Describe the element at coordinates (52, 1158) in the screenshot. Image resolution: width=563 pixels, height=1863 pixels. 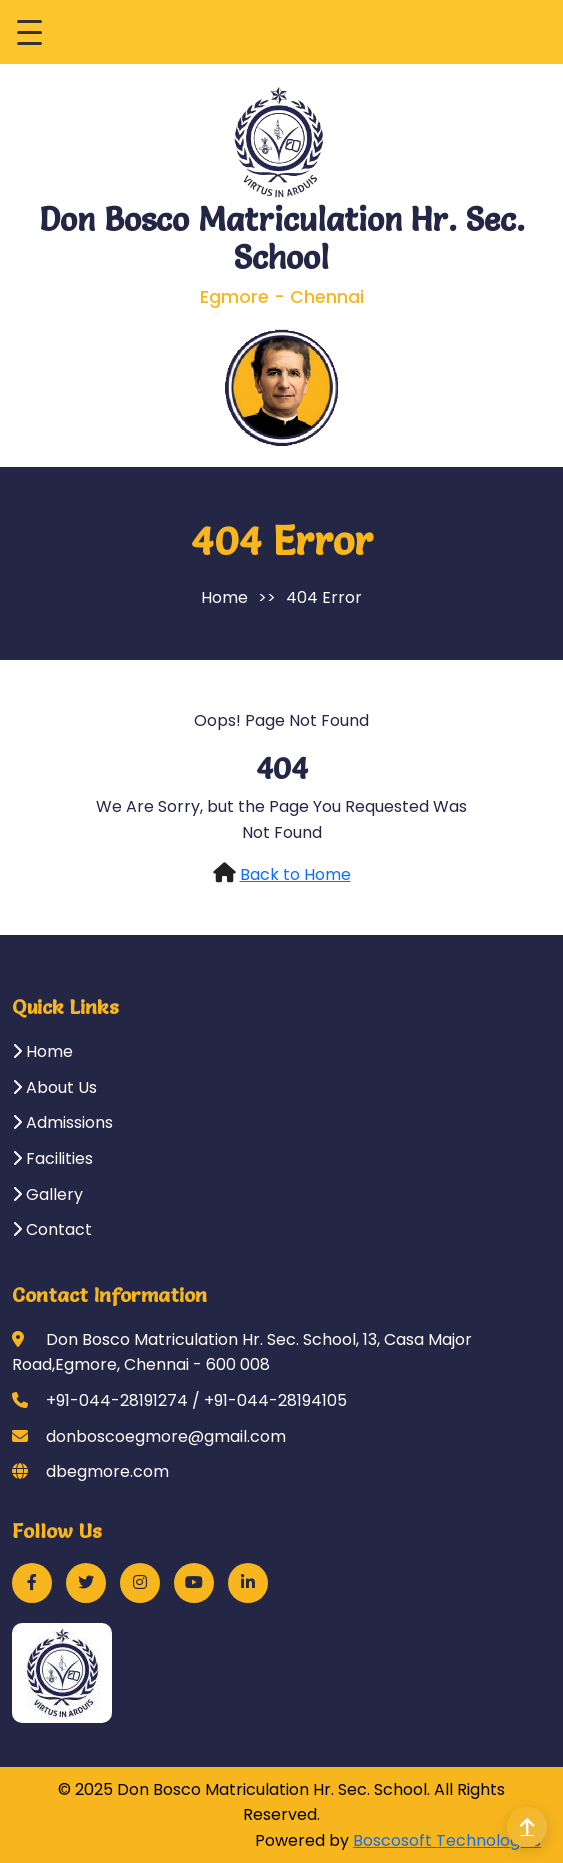
I see `Facilities` at that location.